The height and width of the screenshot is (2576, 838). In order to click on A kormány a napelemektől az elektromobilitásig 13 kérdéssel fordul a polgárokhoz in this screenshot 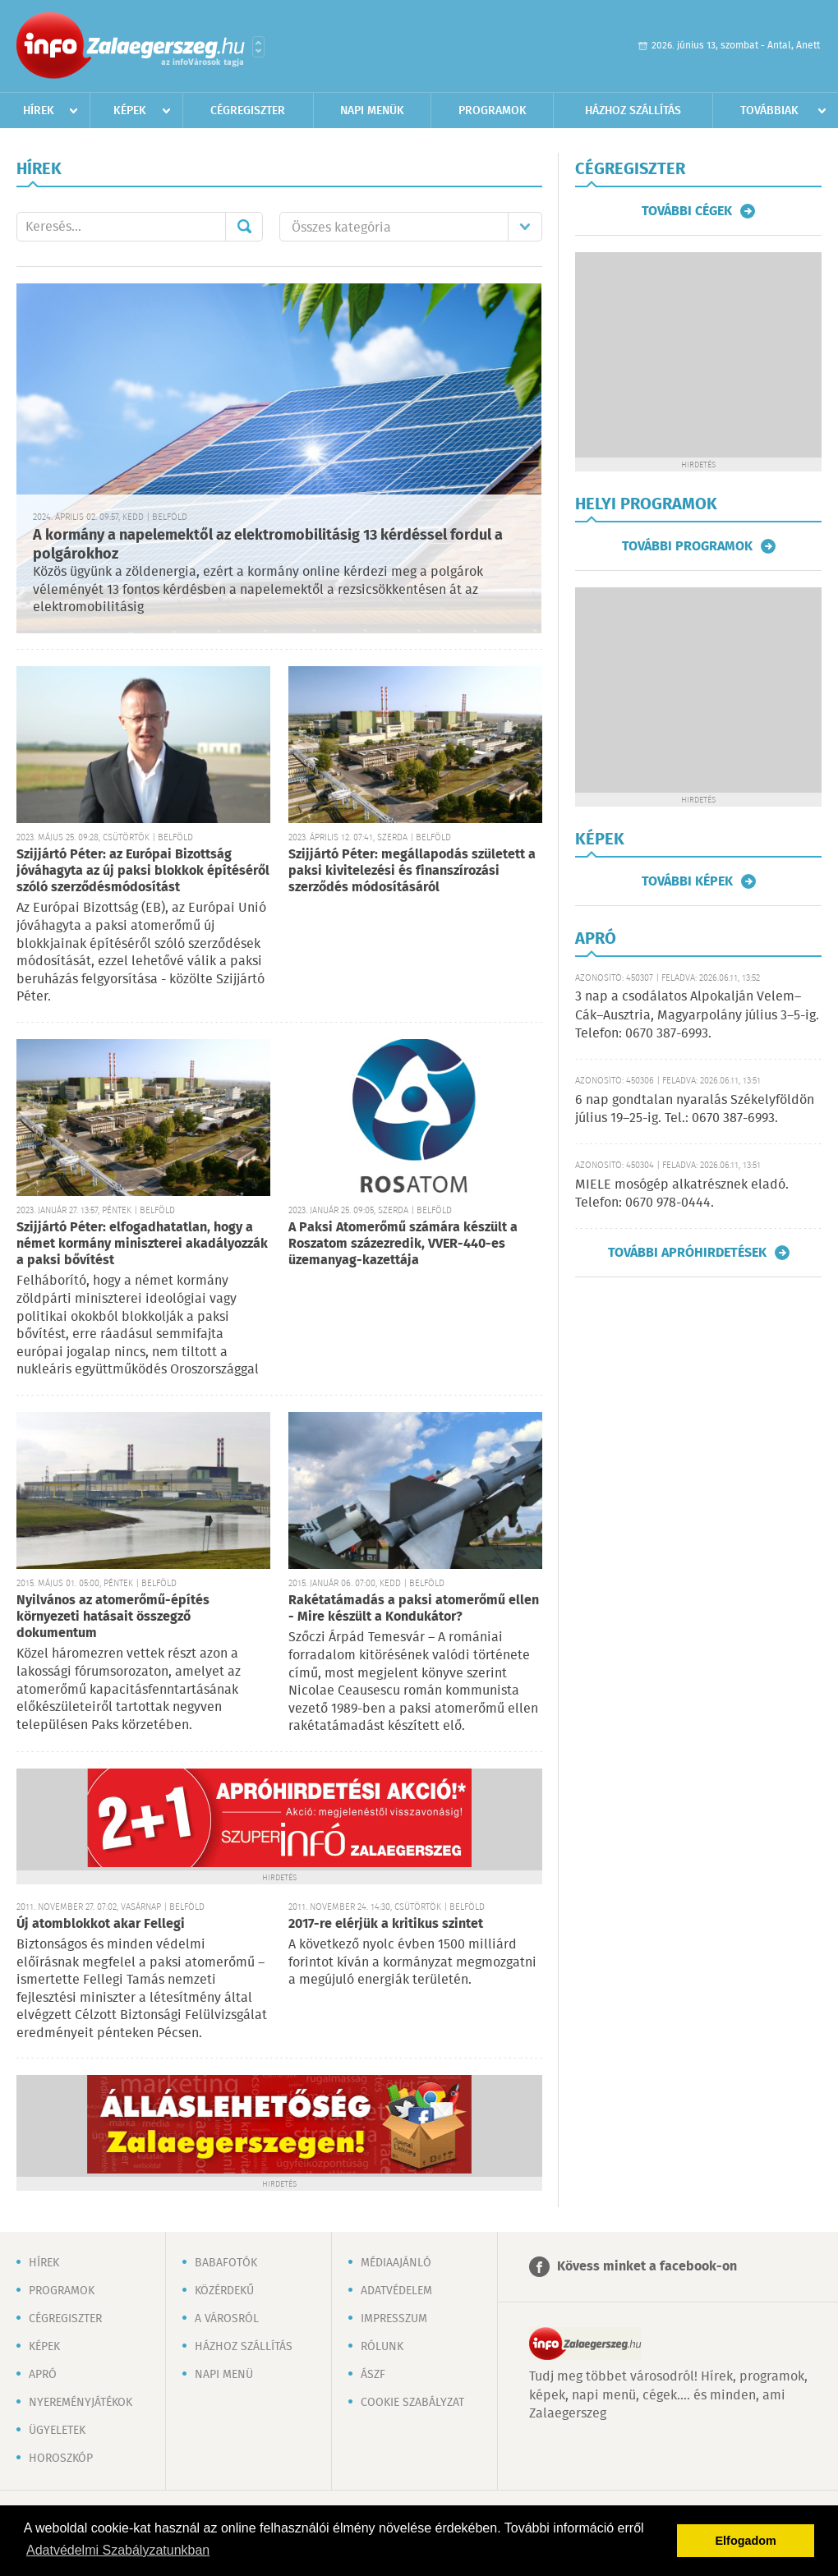, I will do `click(268, 545)`.